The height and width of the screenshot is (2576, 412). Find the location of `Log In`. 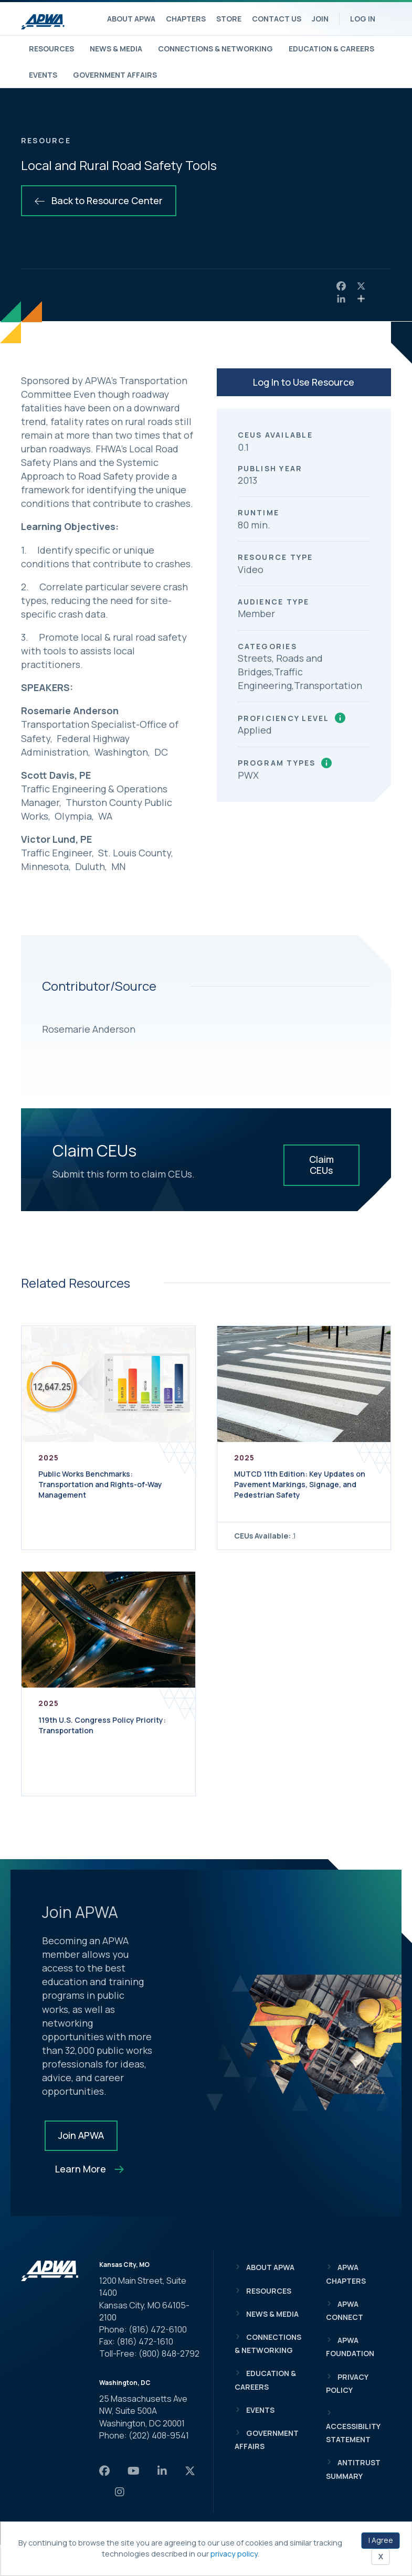

Log In is located at coordinates (362, 19).